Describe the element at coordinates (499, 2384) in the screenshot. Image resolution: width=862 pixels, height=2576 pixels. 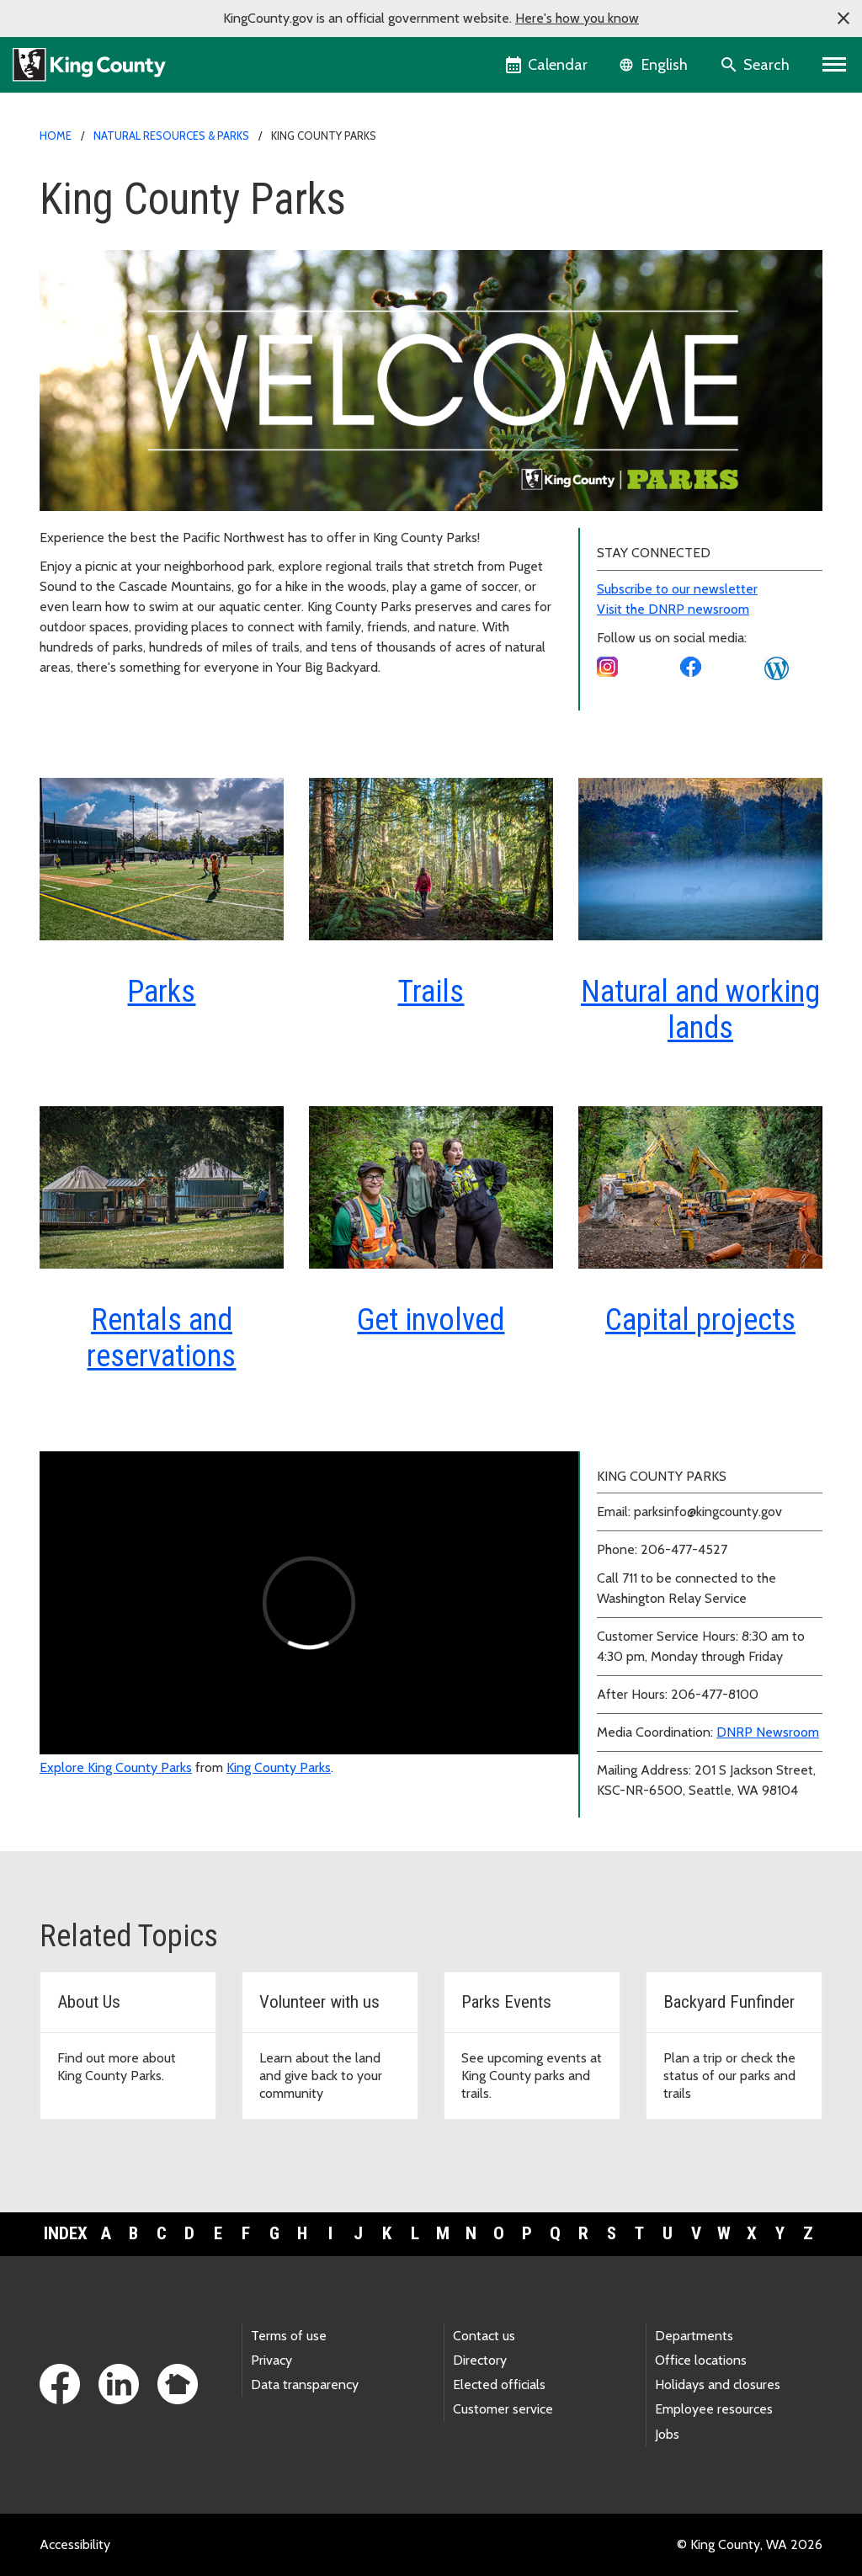
I see `Elected officials` at that location.